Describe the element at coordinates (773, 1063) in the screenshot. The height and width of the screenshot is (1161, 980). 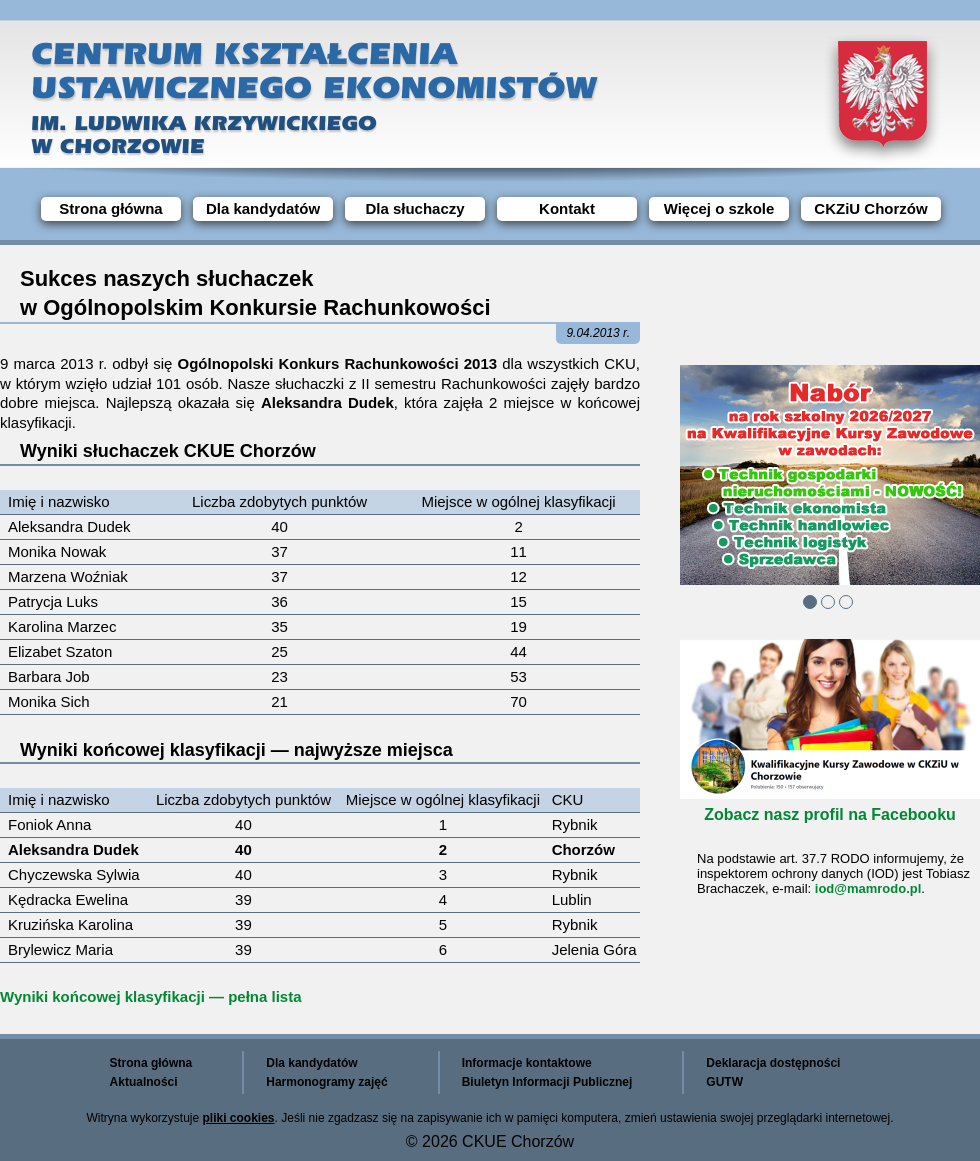
I see `Deklaracja dostępności` at that location.